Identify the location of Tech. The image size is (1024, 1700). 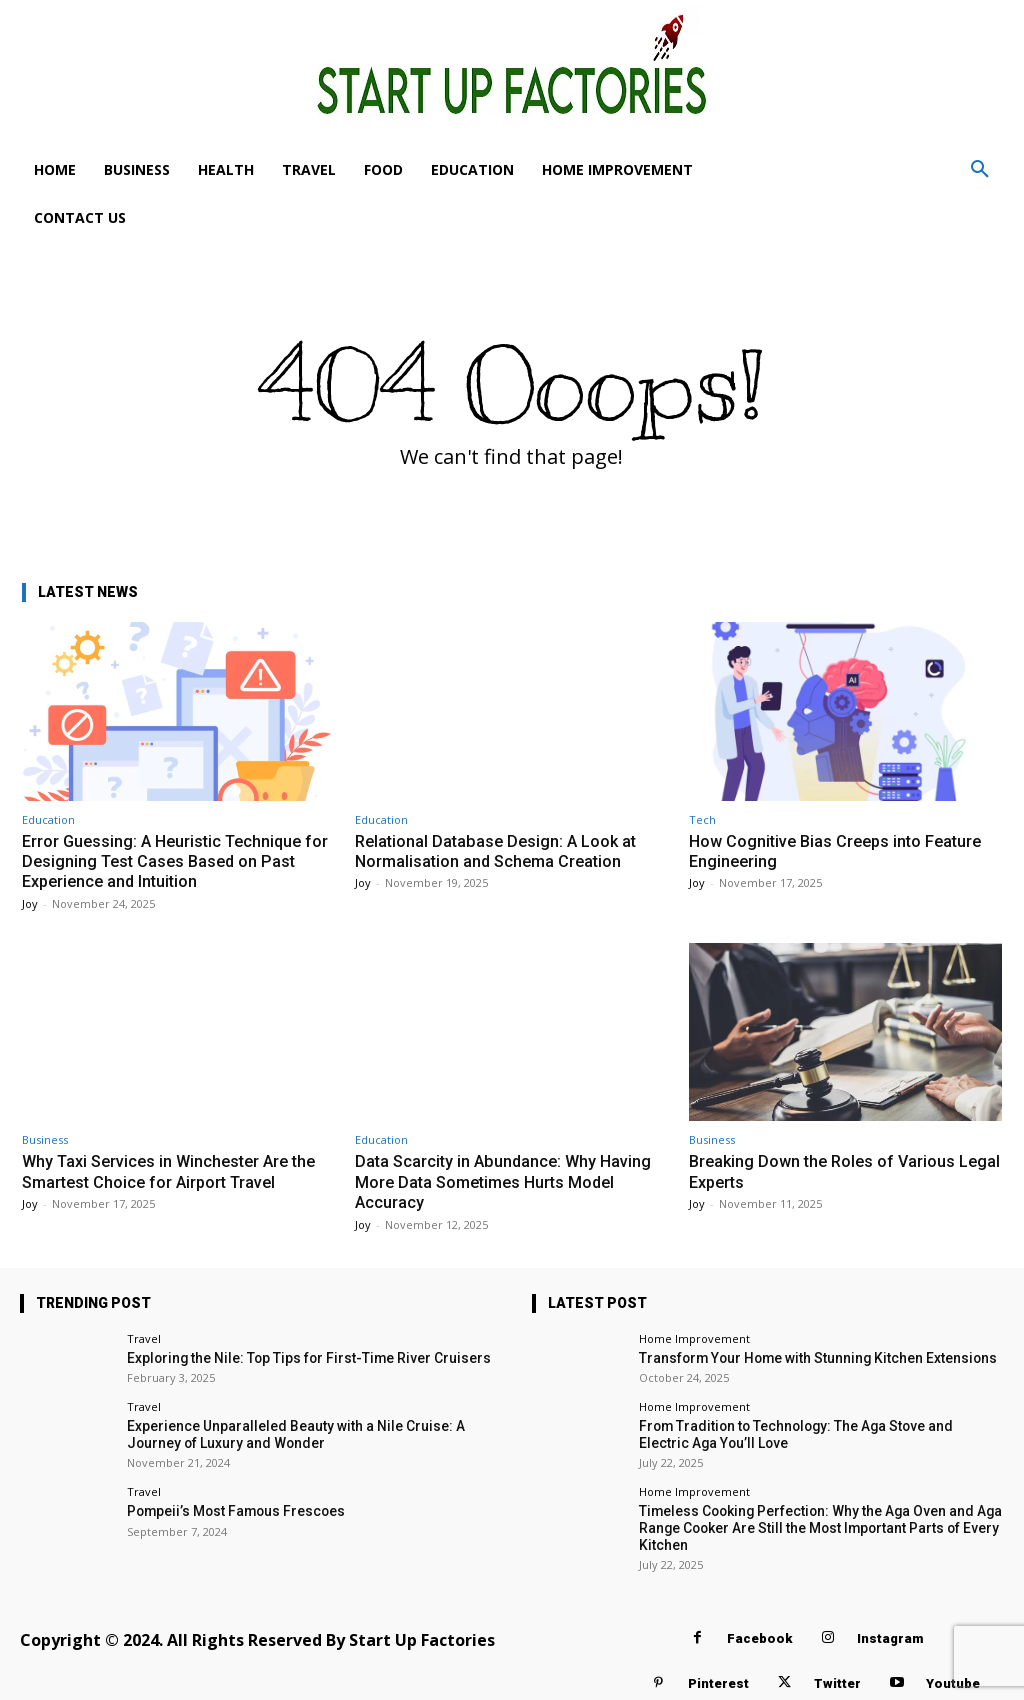
(702, 819).